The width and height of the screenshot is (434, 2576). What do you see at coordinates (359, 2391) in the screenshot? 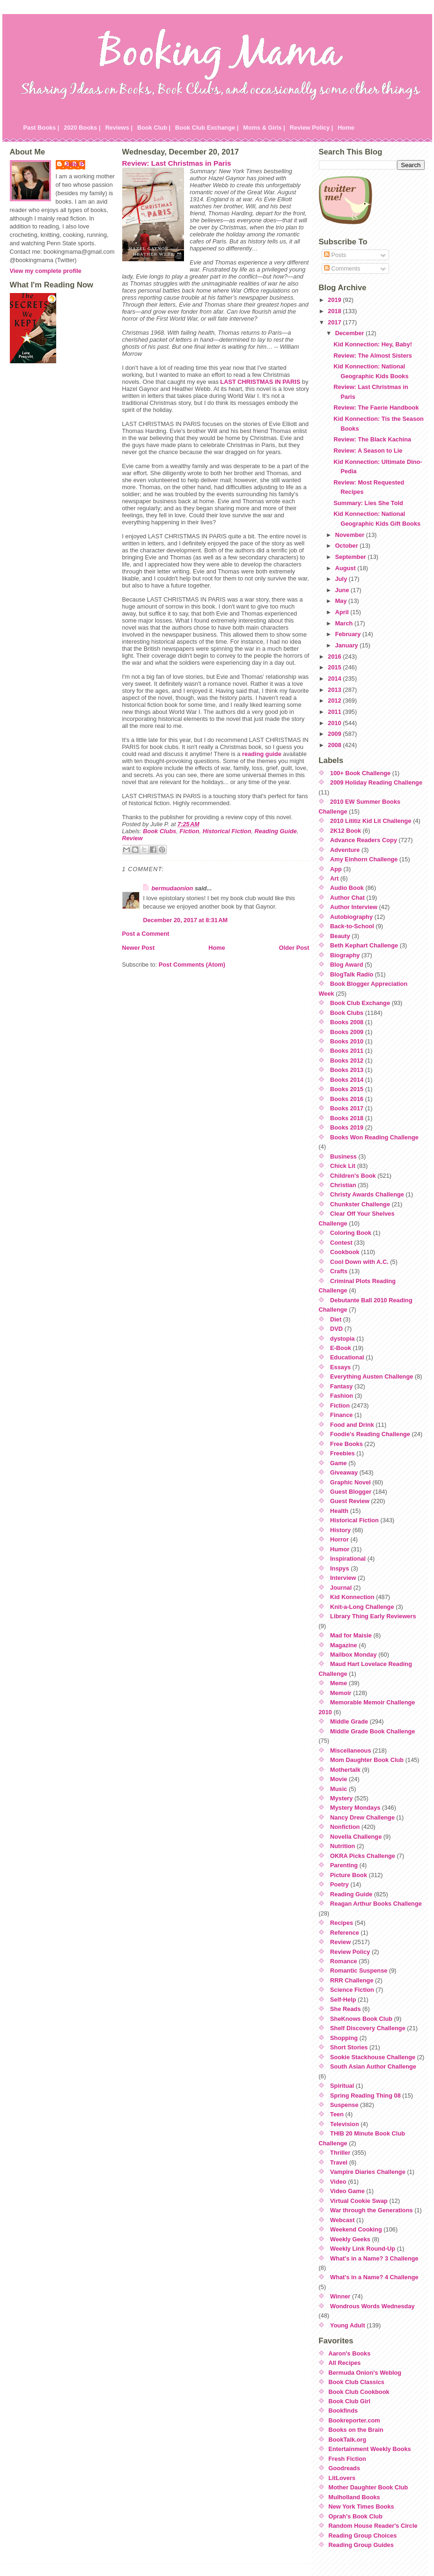
I see `Book Club Cookbook` at bounding box center [359, 2391].